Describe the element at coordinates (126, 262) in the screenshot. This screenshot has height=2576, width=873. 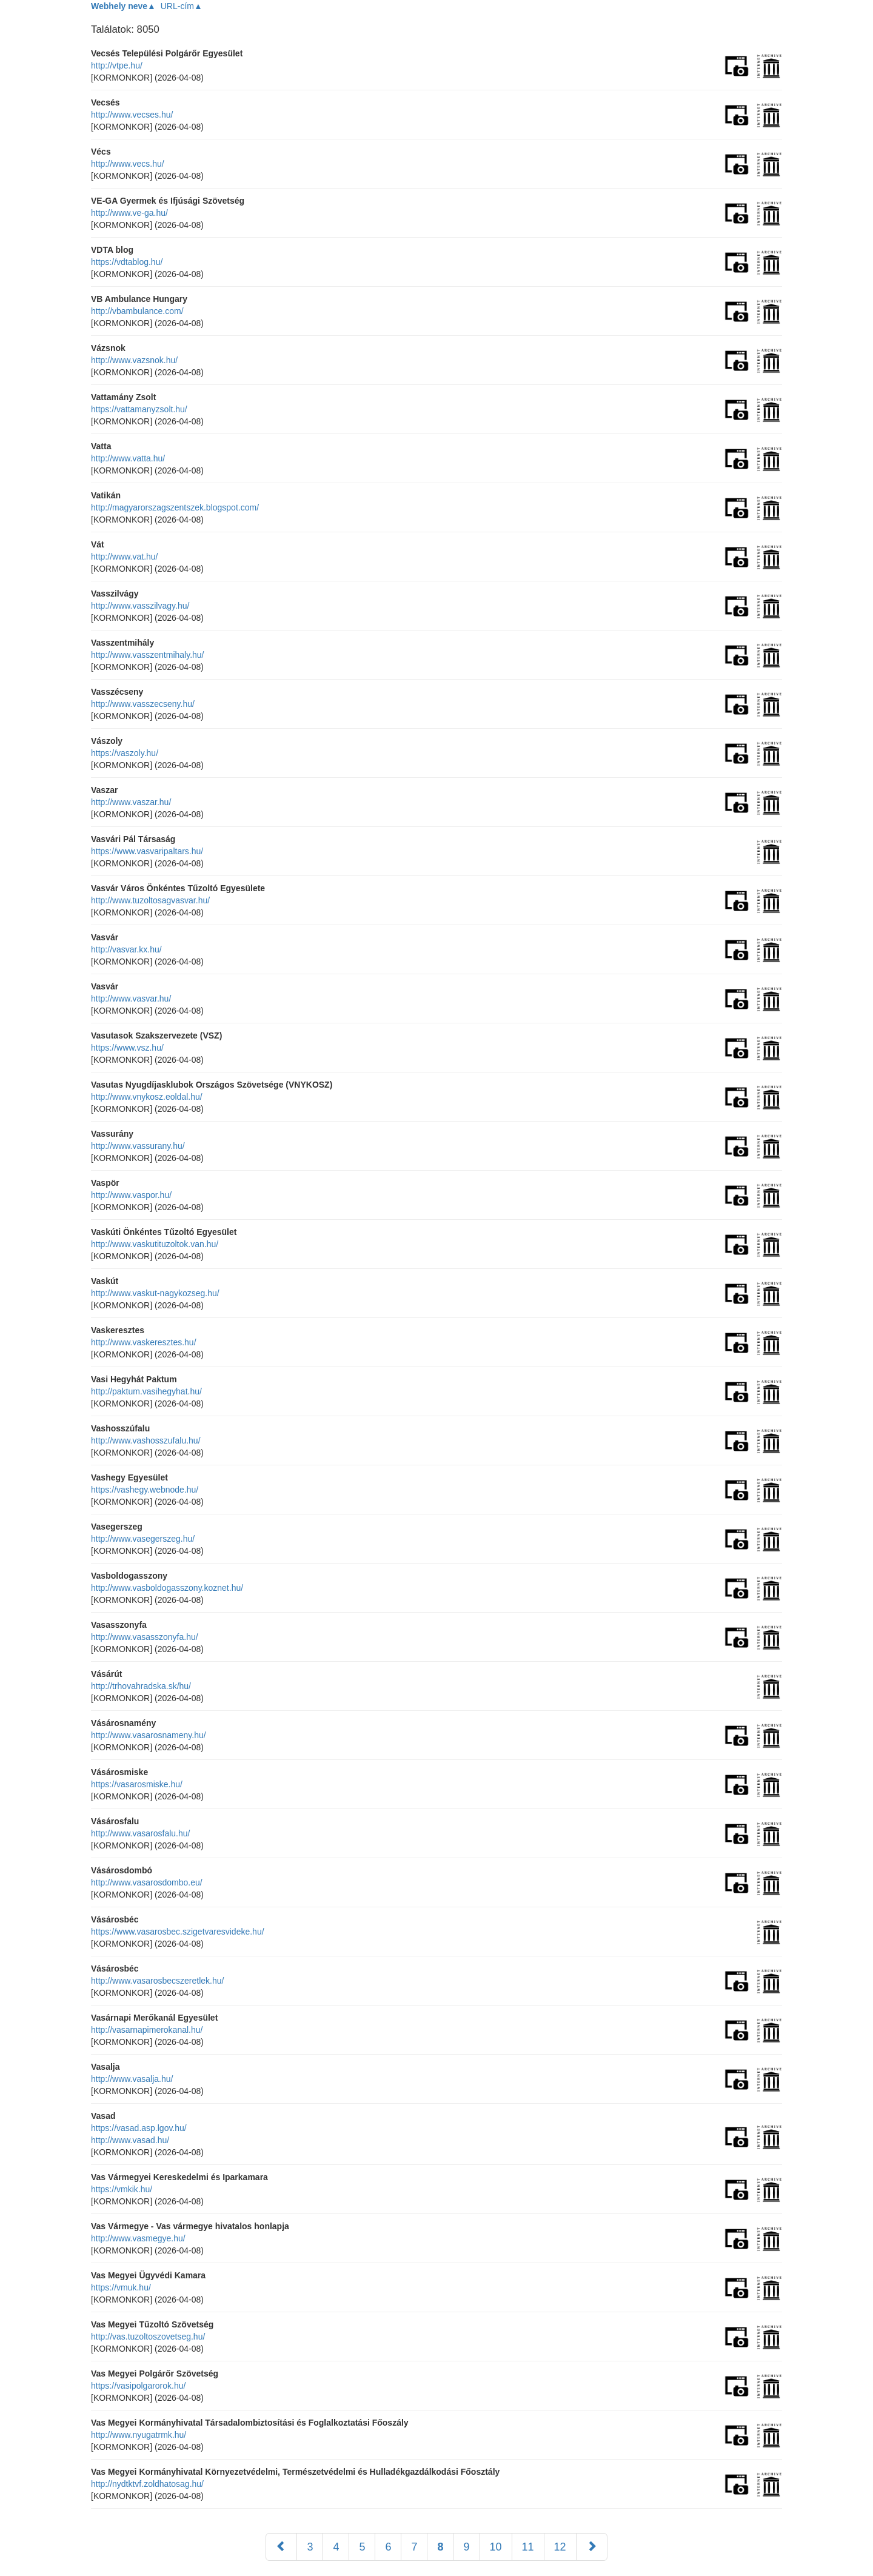
I see `https://vdtablog.hu/` at that location.